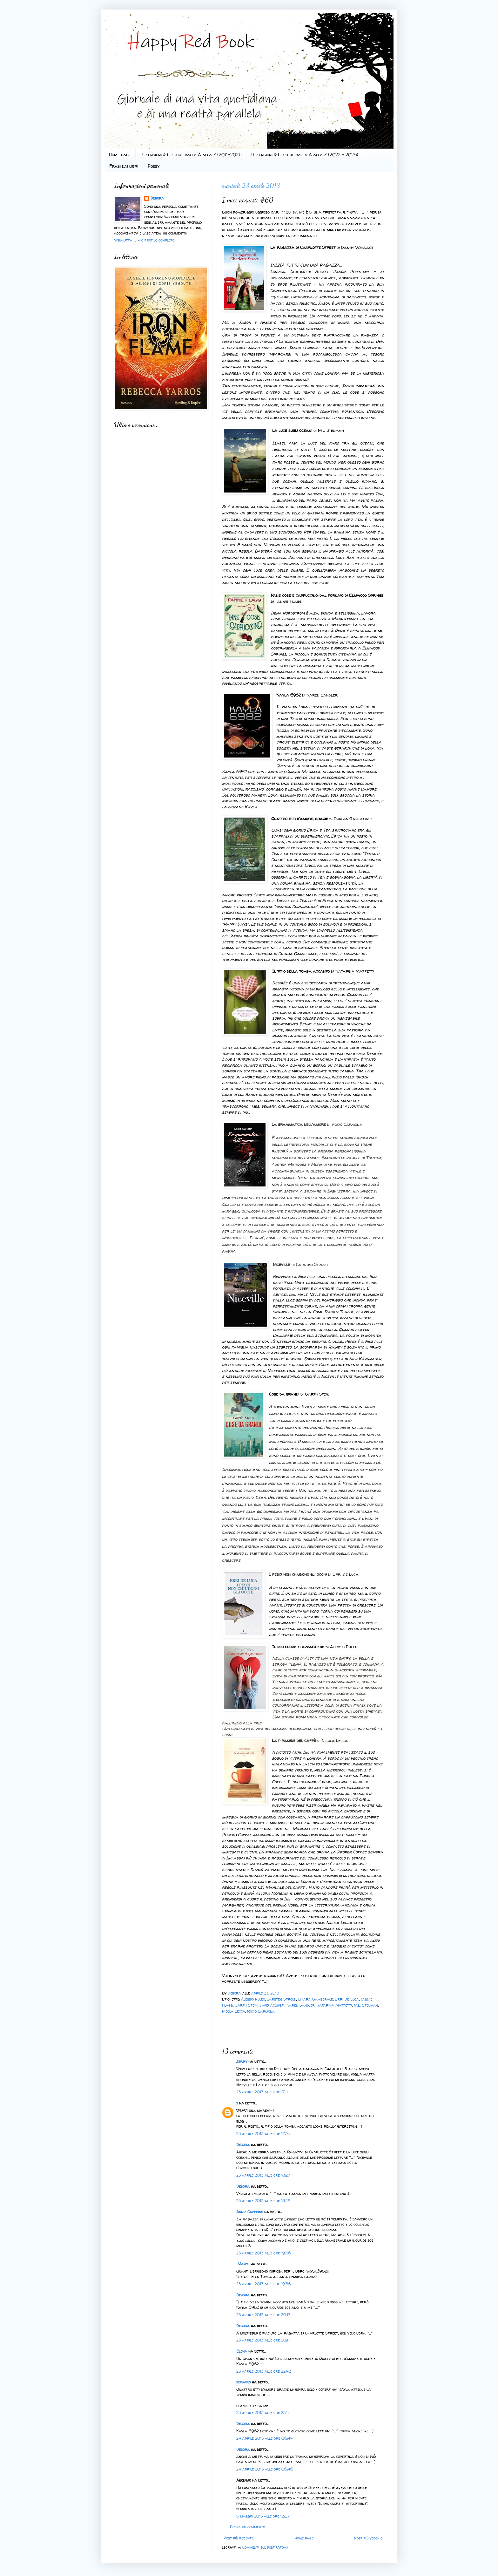  Describe the element at coordinates (263, 2516) in the screenshot. I see `5 maggio 2013 alle ore 12:07` at that location.